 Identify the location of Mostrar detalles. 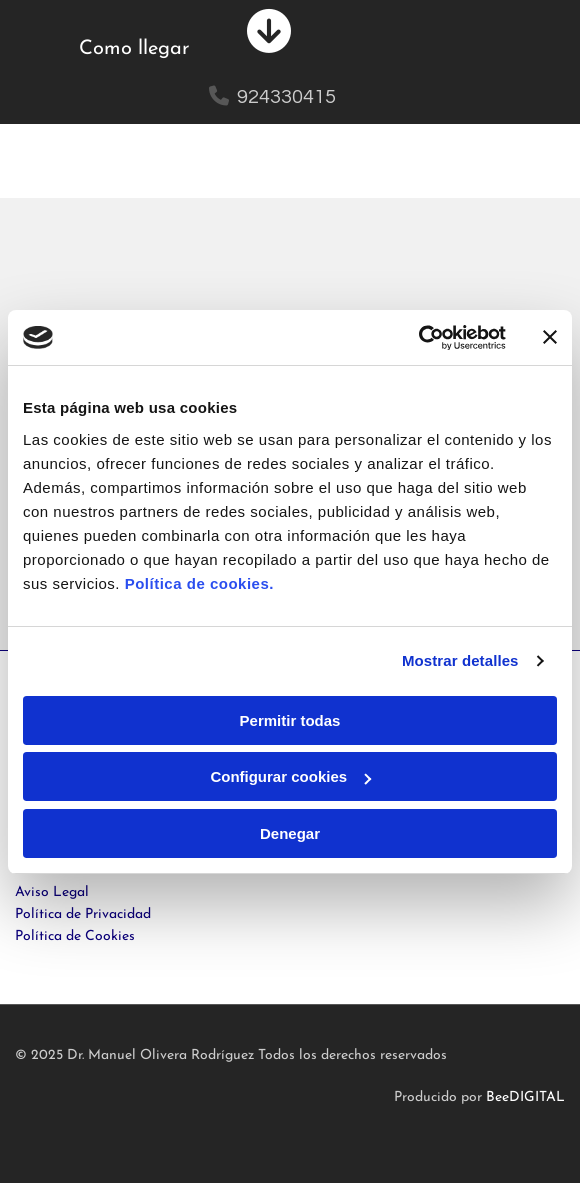
(460, 660).